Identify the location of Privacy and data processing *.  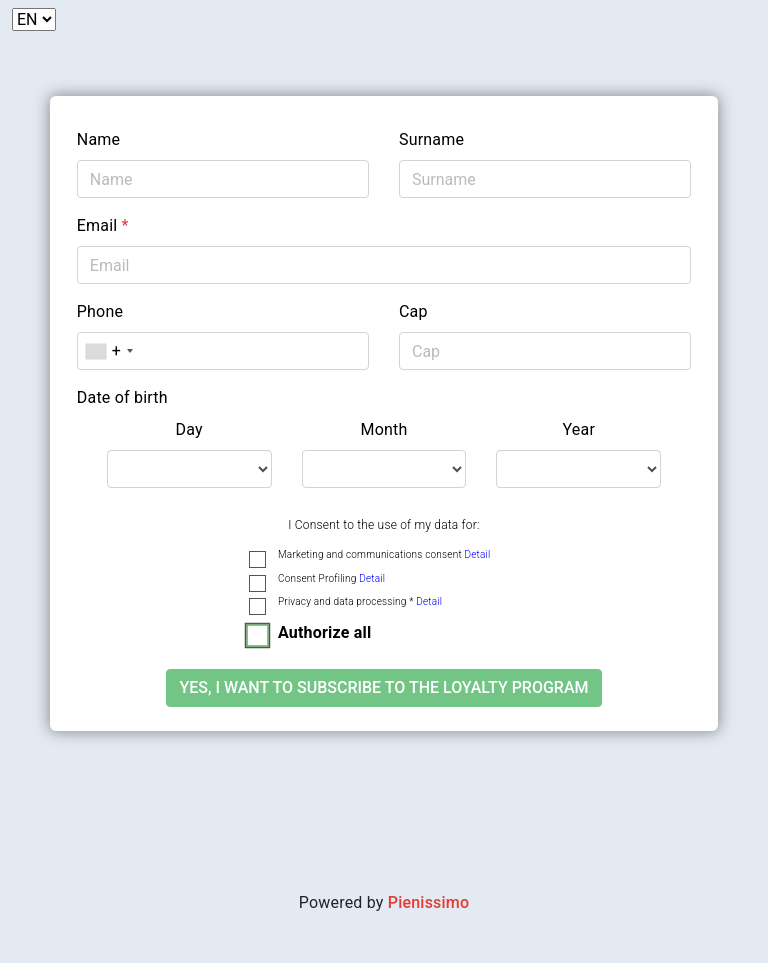
(360, 601).